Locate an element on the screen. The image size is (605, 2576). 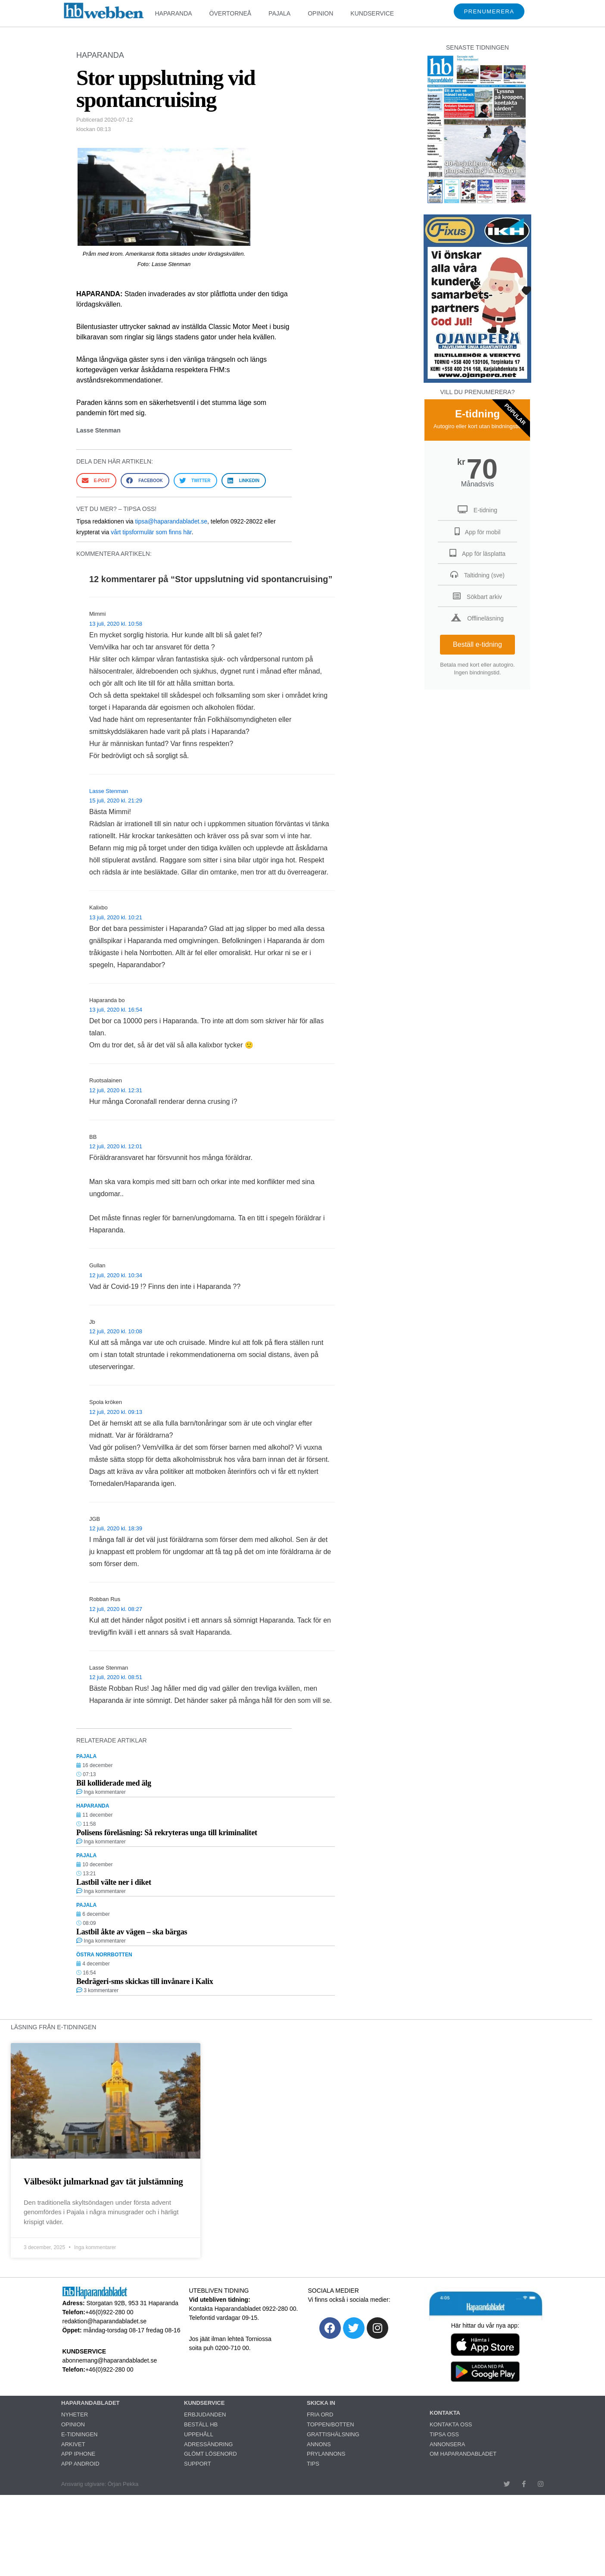
[251222_ojanperä_ettanvinjett] is located at coordinates (477, 380).